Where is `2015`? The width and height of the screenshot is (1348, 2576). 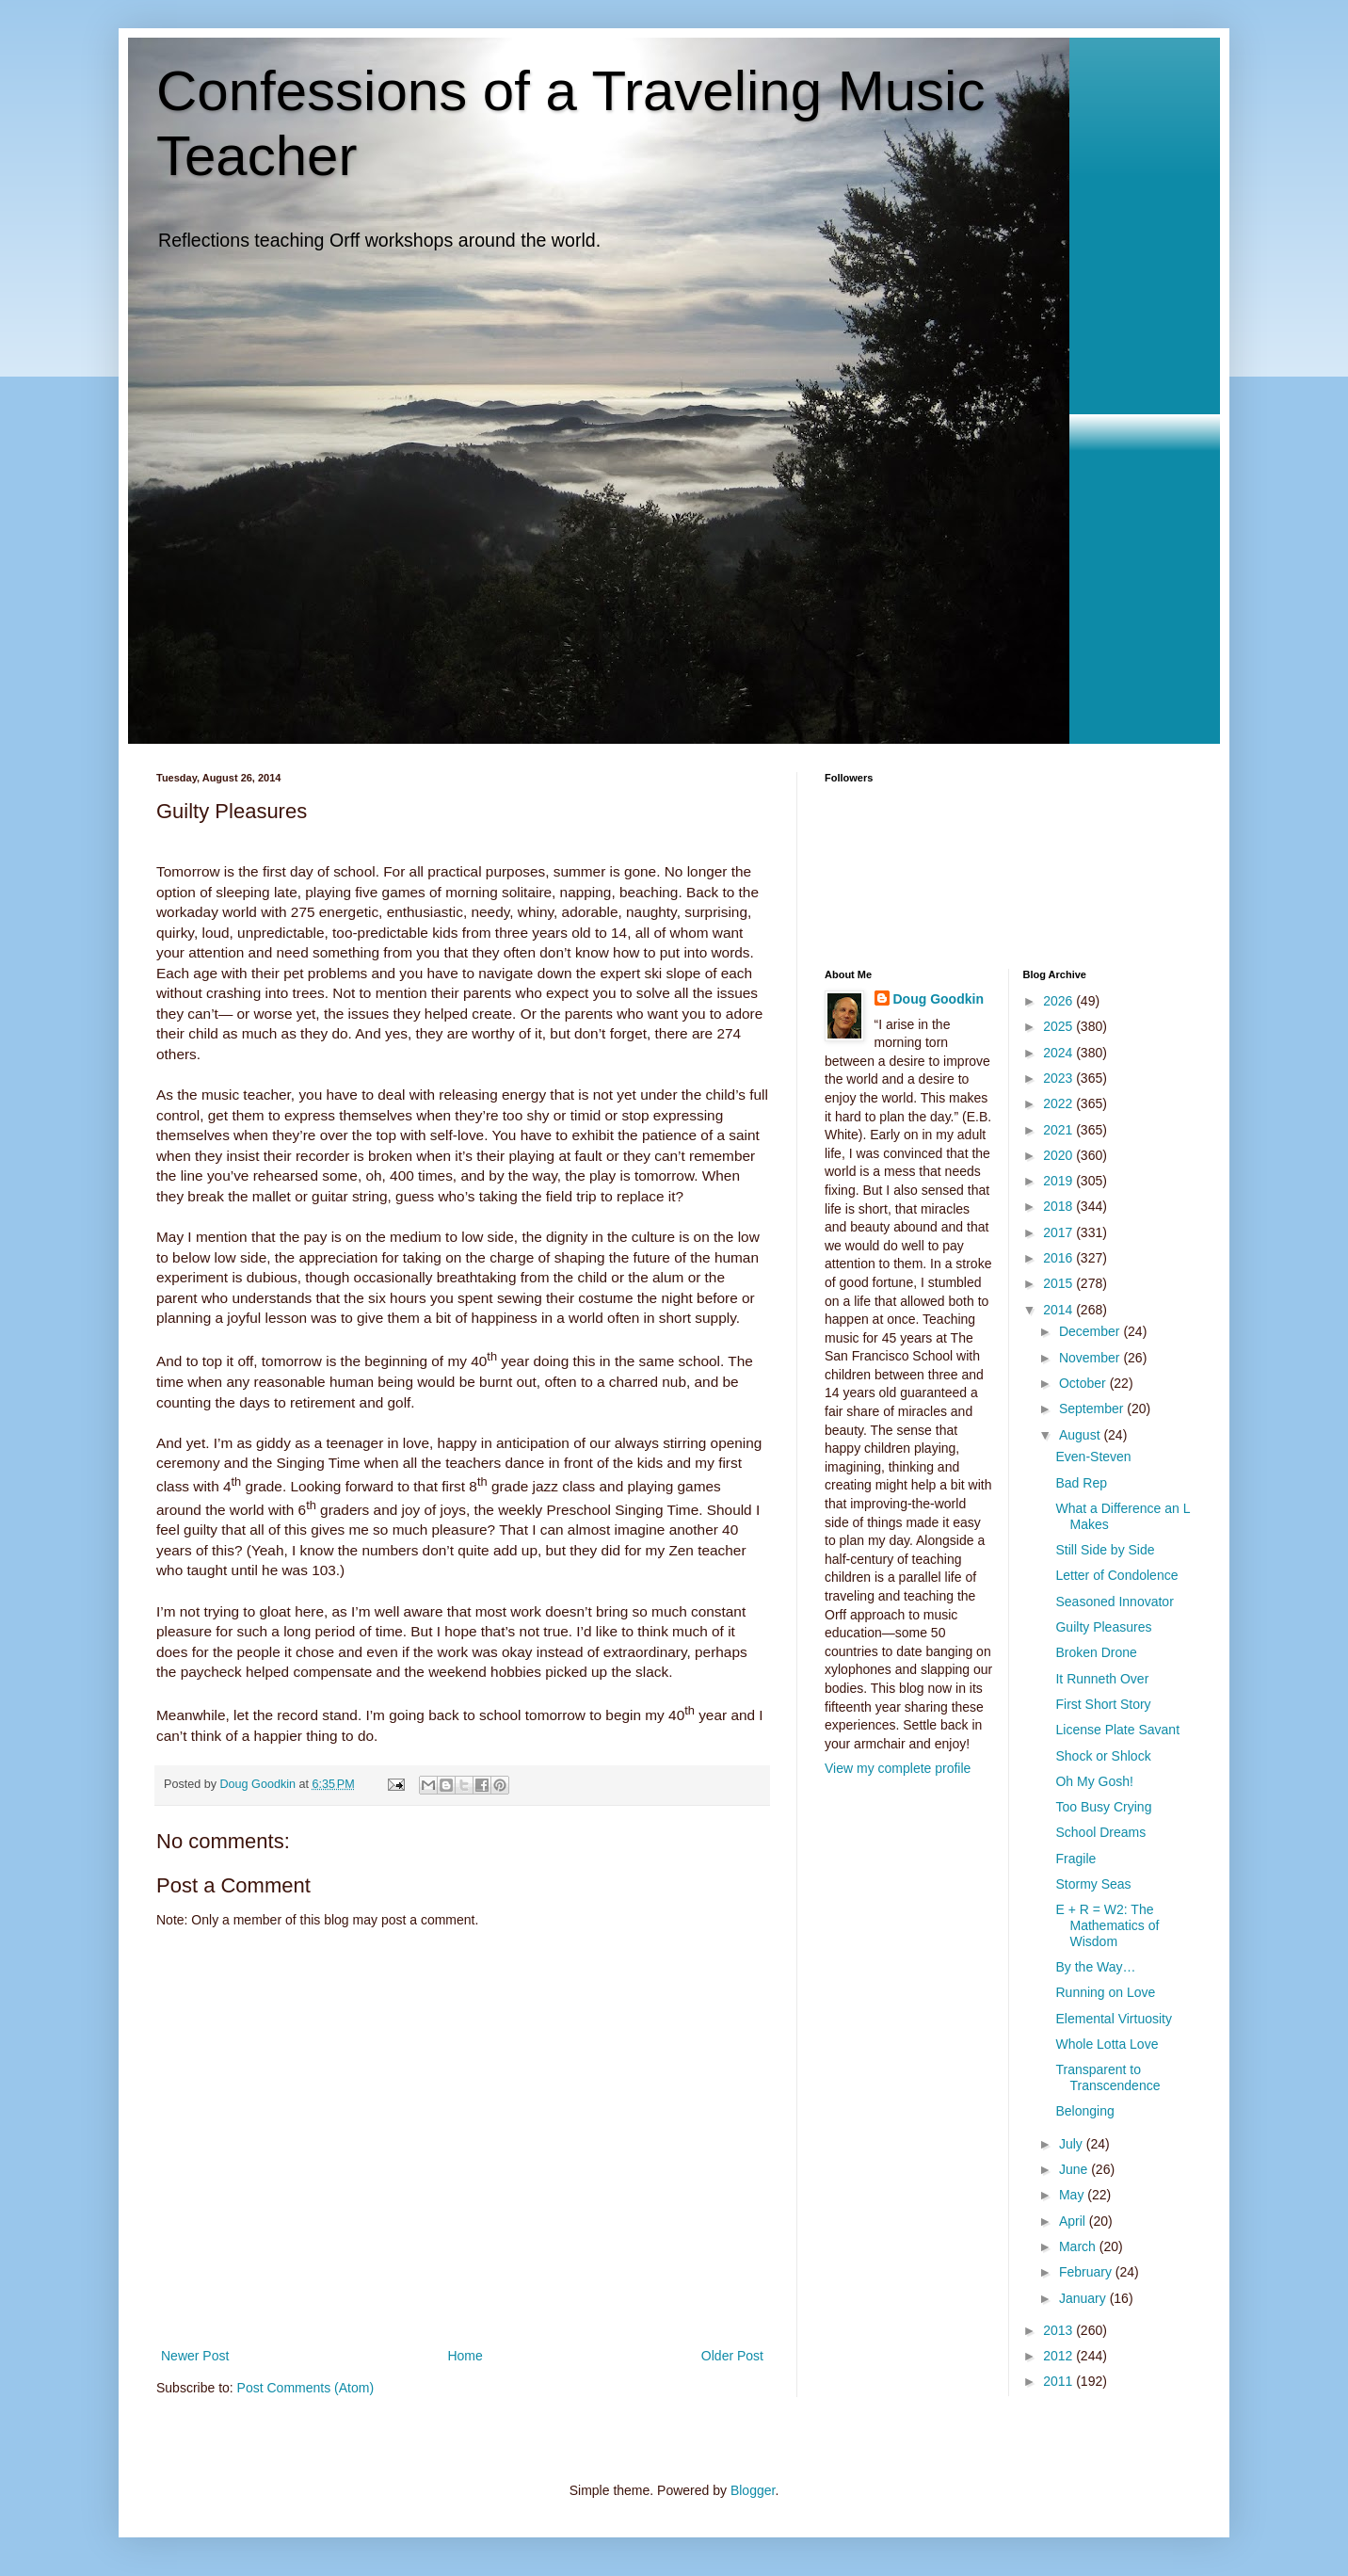
2015 is located at coordinates (1059, 1283).